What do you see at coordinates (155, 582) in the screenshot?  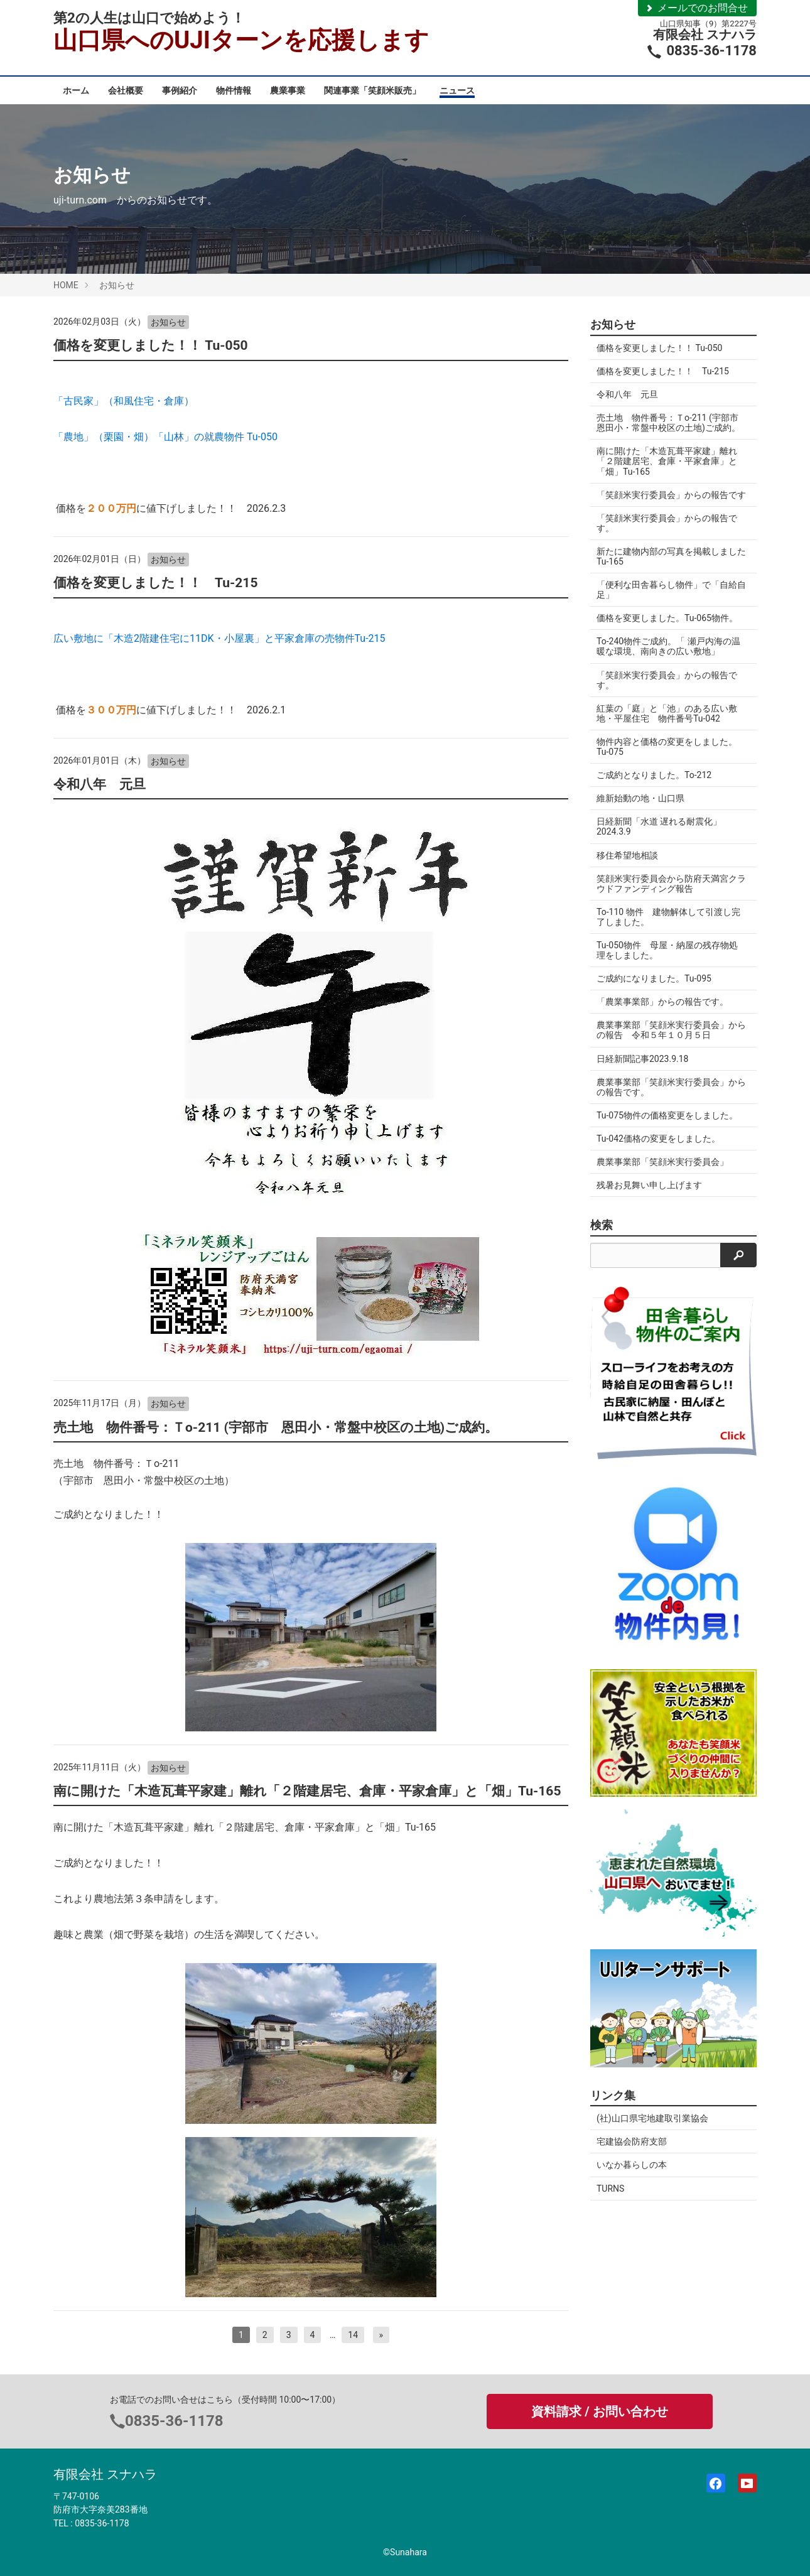 I see `価格を変更しました！！ Tu-215` at bounding box center [155, 582].